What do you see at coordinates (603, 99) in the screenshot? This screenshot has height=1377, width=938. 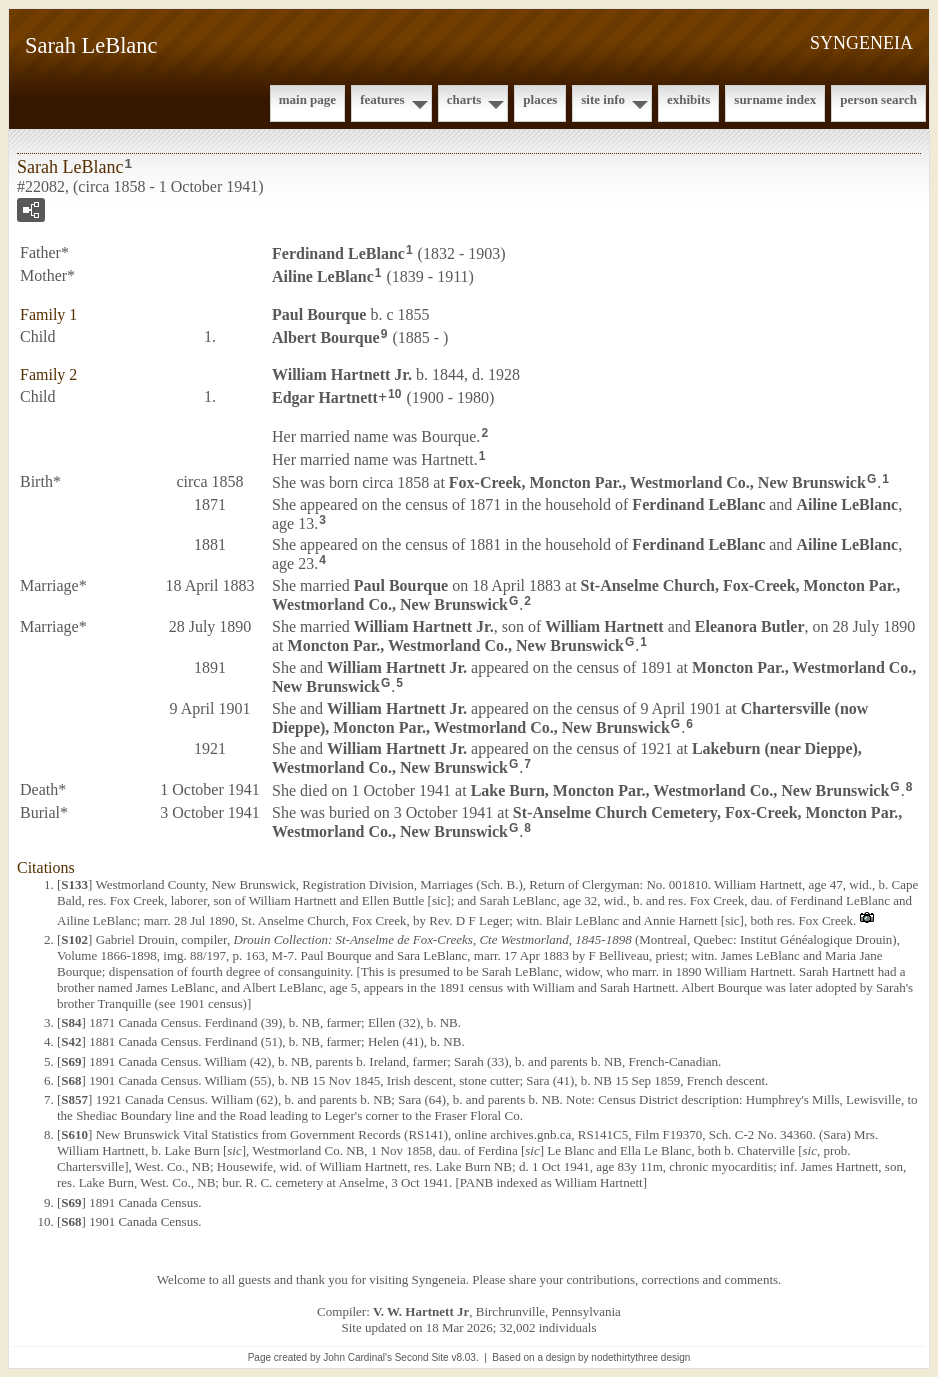 I see `Site Info` at bounding box center [603, 99].